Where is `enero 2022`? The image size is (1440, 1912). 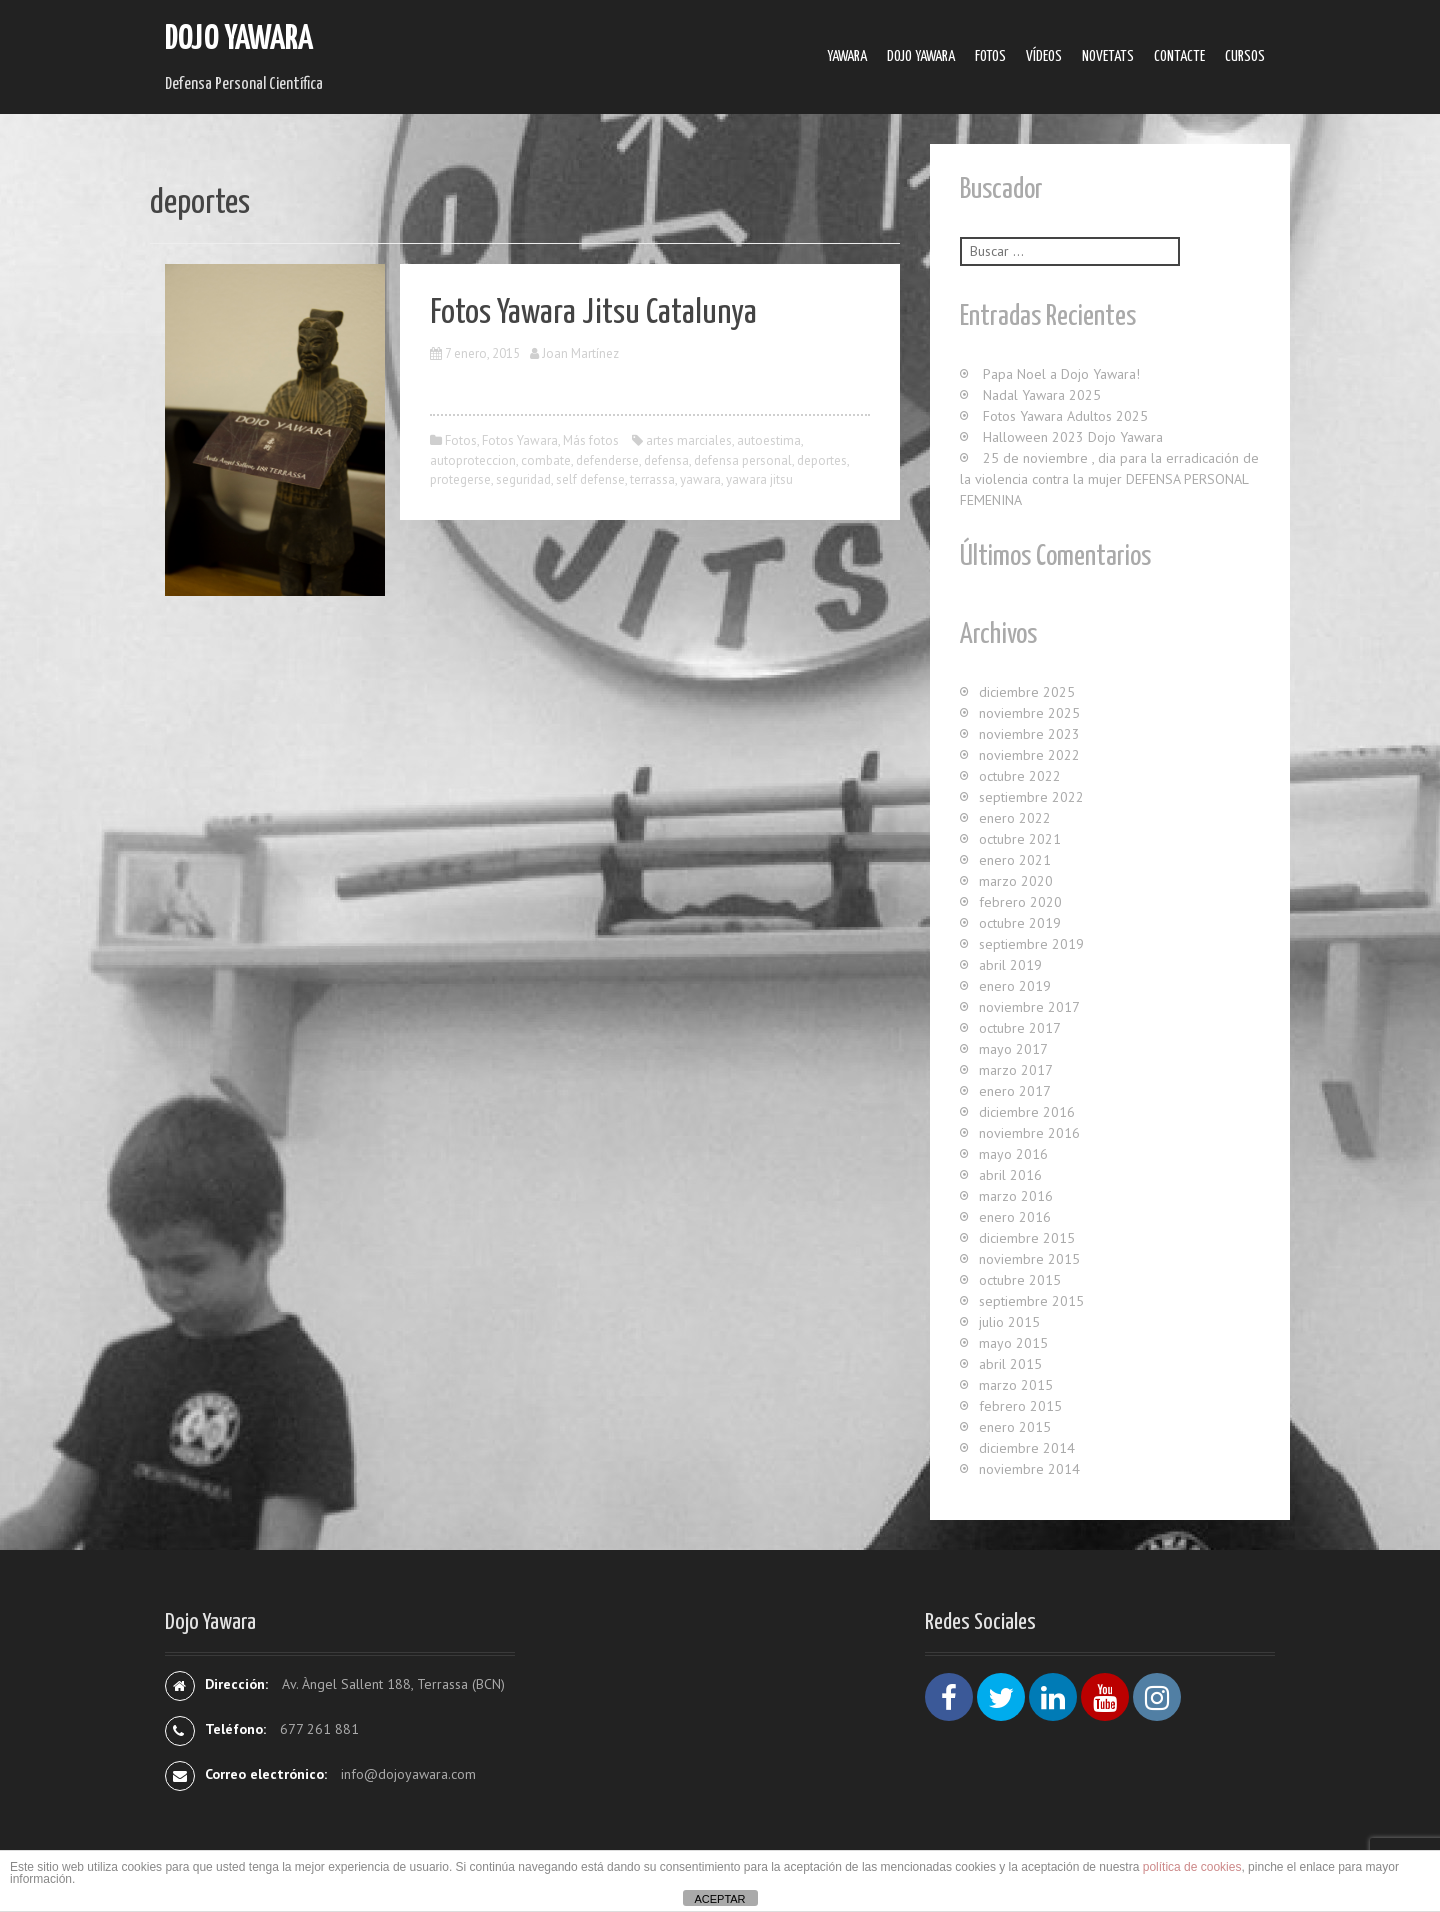 enero 2022 is located at coordinates (1015, 818).